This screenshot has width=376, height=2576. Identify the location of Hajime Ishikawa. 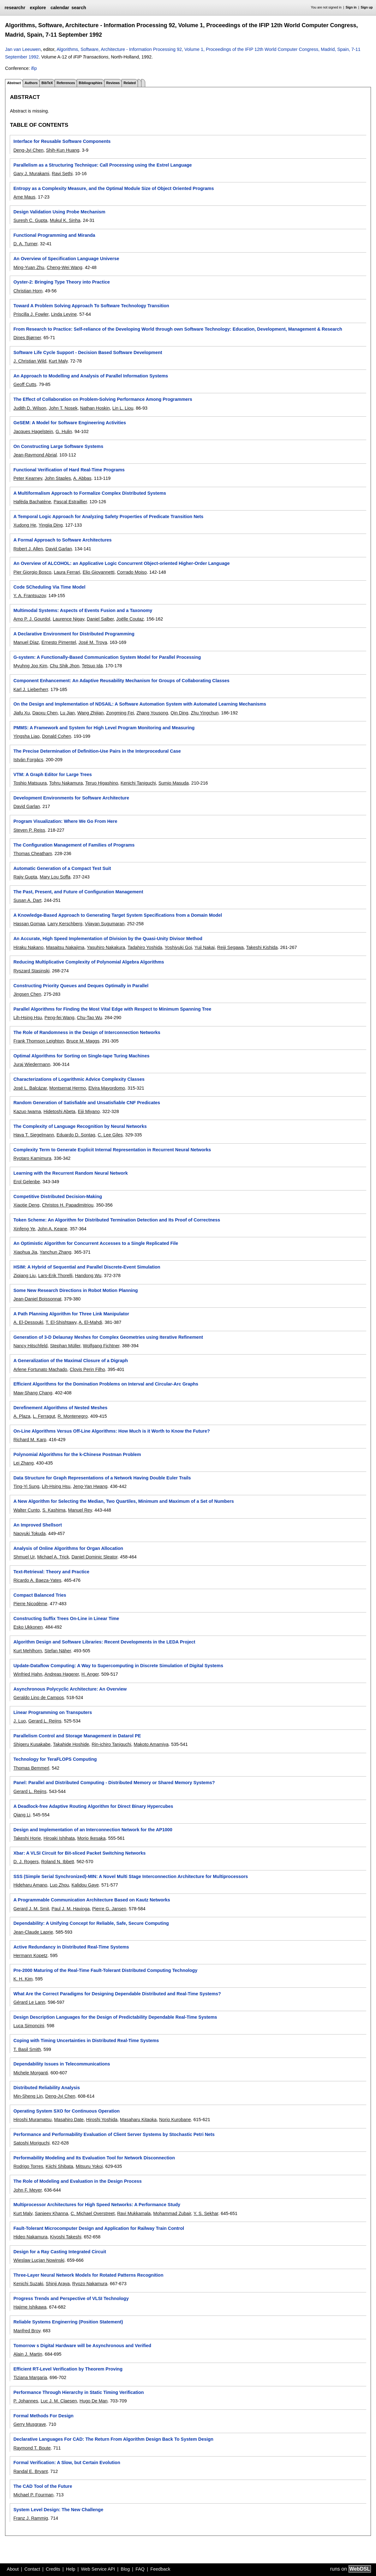
(29, 2307).